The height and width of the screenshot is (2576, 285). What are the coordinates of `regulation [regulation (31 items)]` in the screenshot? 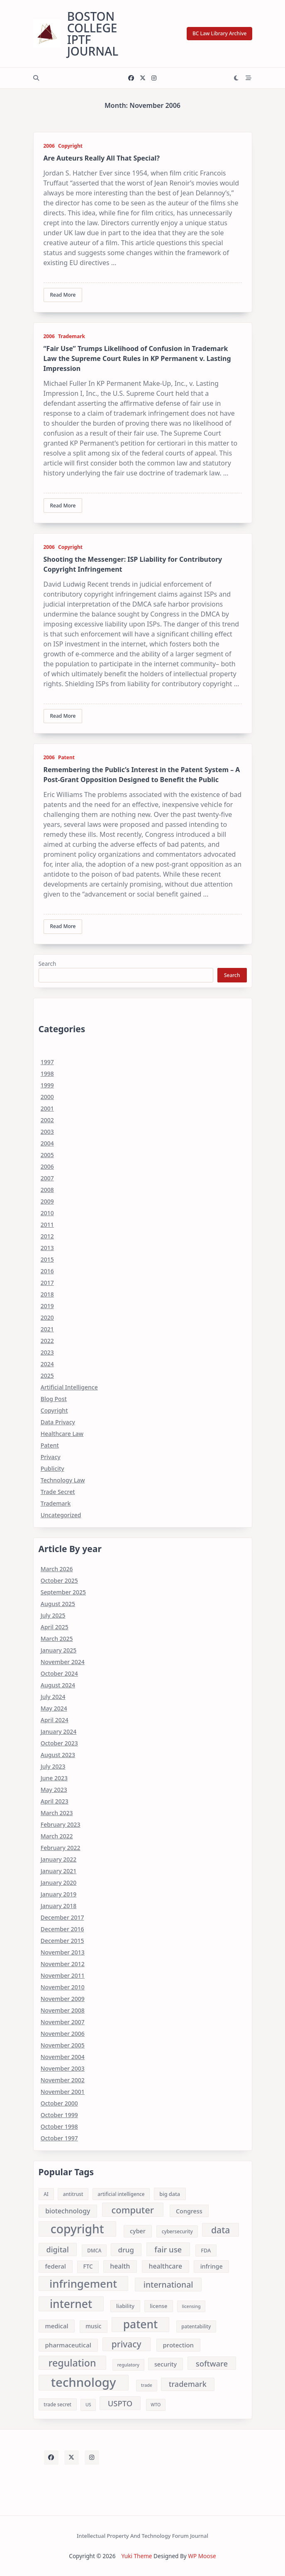 It's located at (72, 2362).